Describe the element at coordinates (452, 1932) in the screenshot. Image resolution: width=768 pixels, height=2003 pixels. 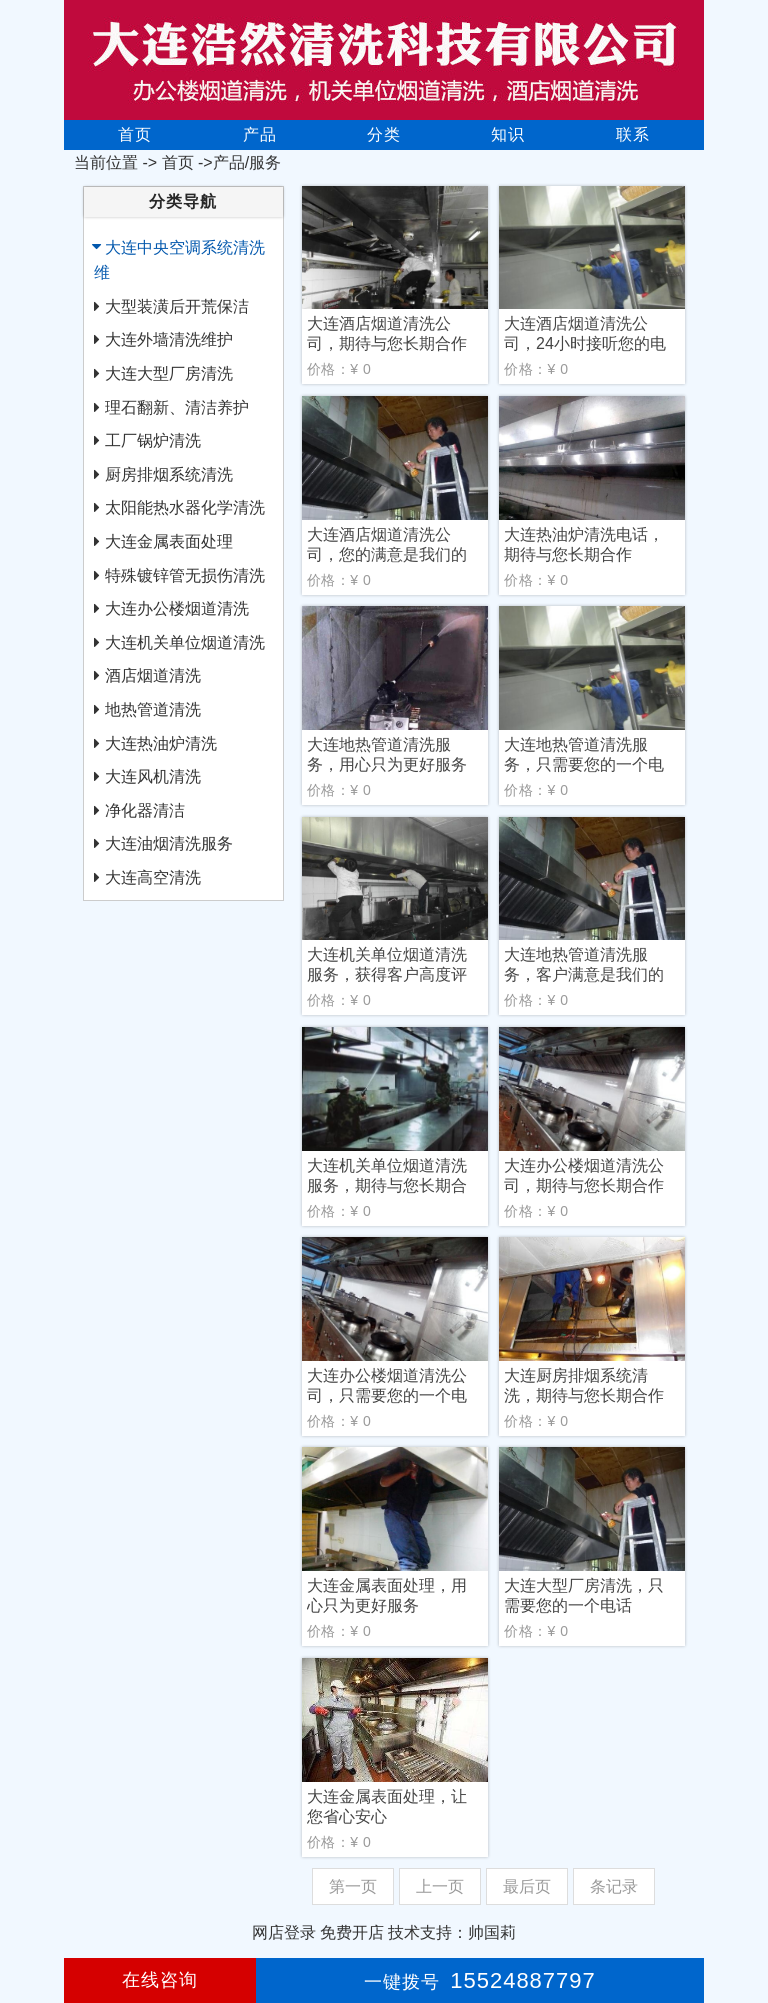
I see `技术支持：帅国莉` at that location.